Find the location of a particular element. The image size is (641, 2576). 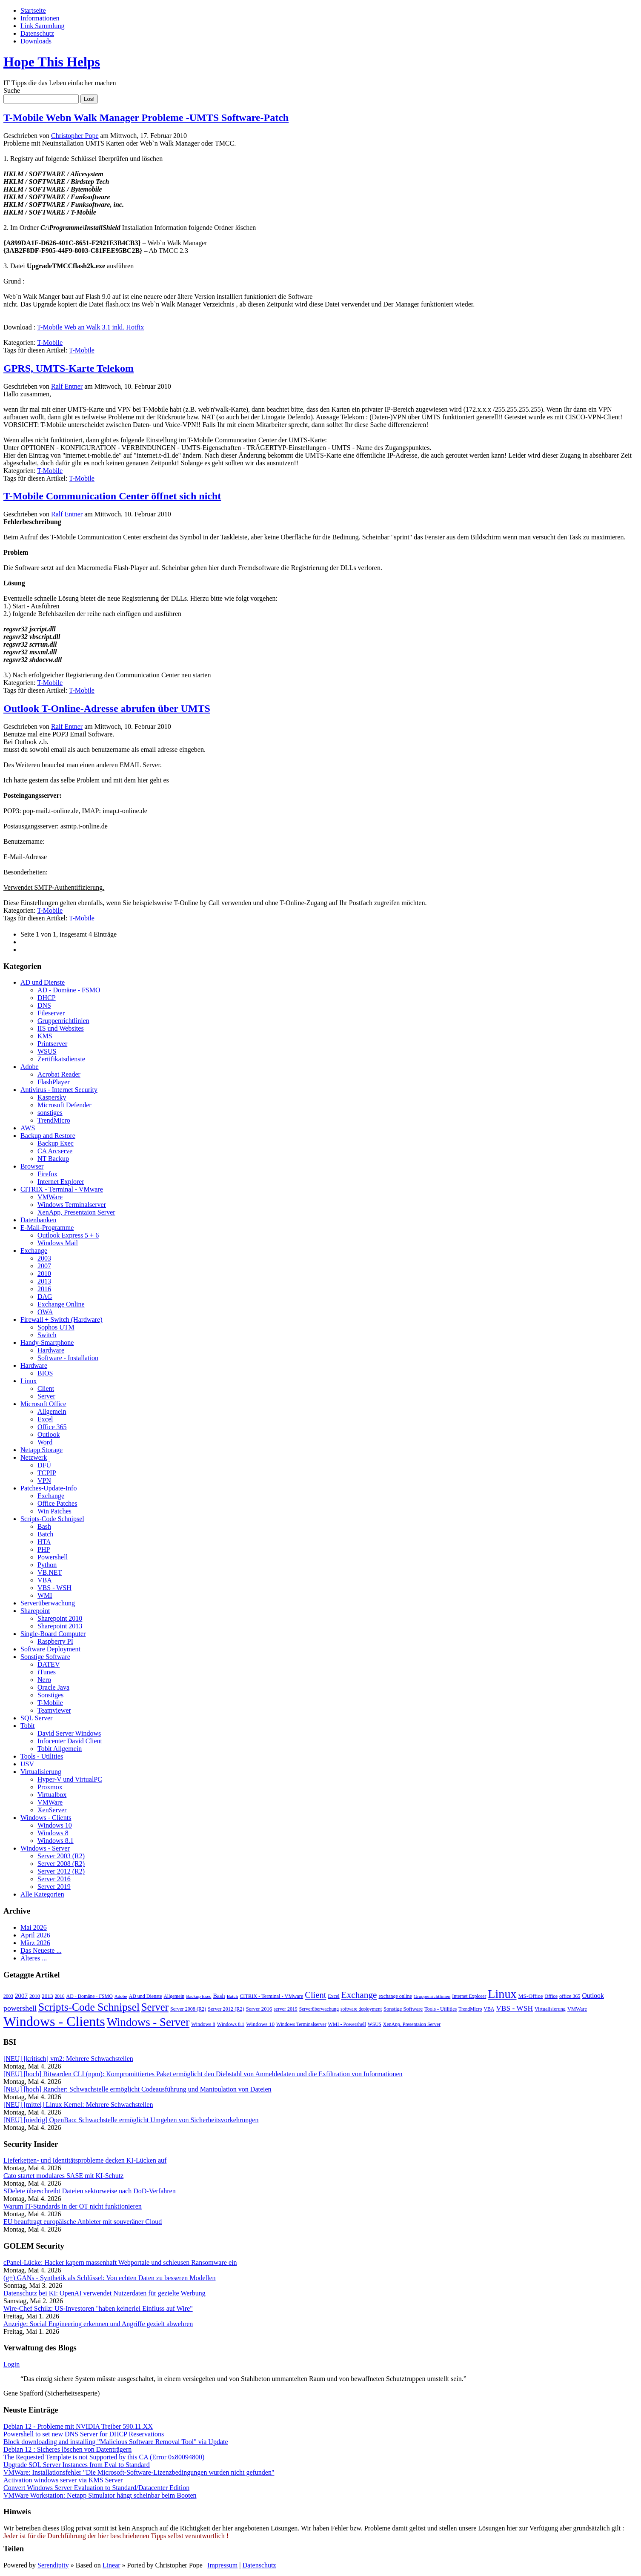

Sophos UTM is located at coordinates (55, 1327).